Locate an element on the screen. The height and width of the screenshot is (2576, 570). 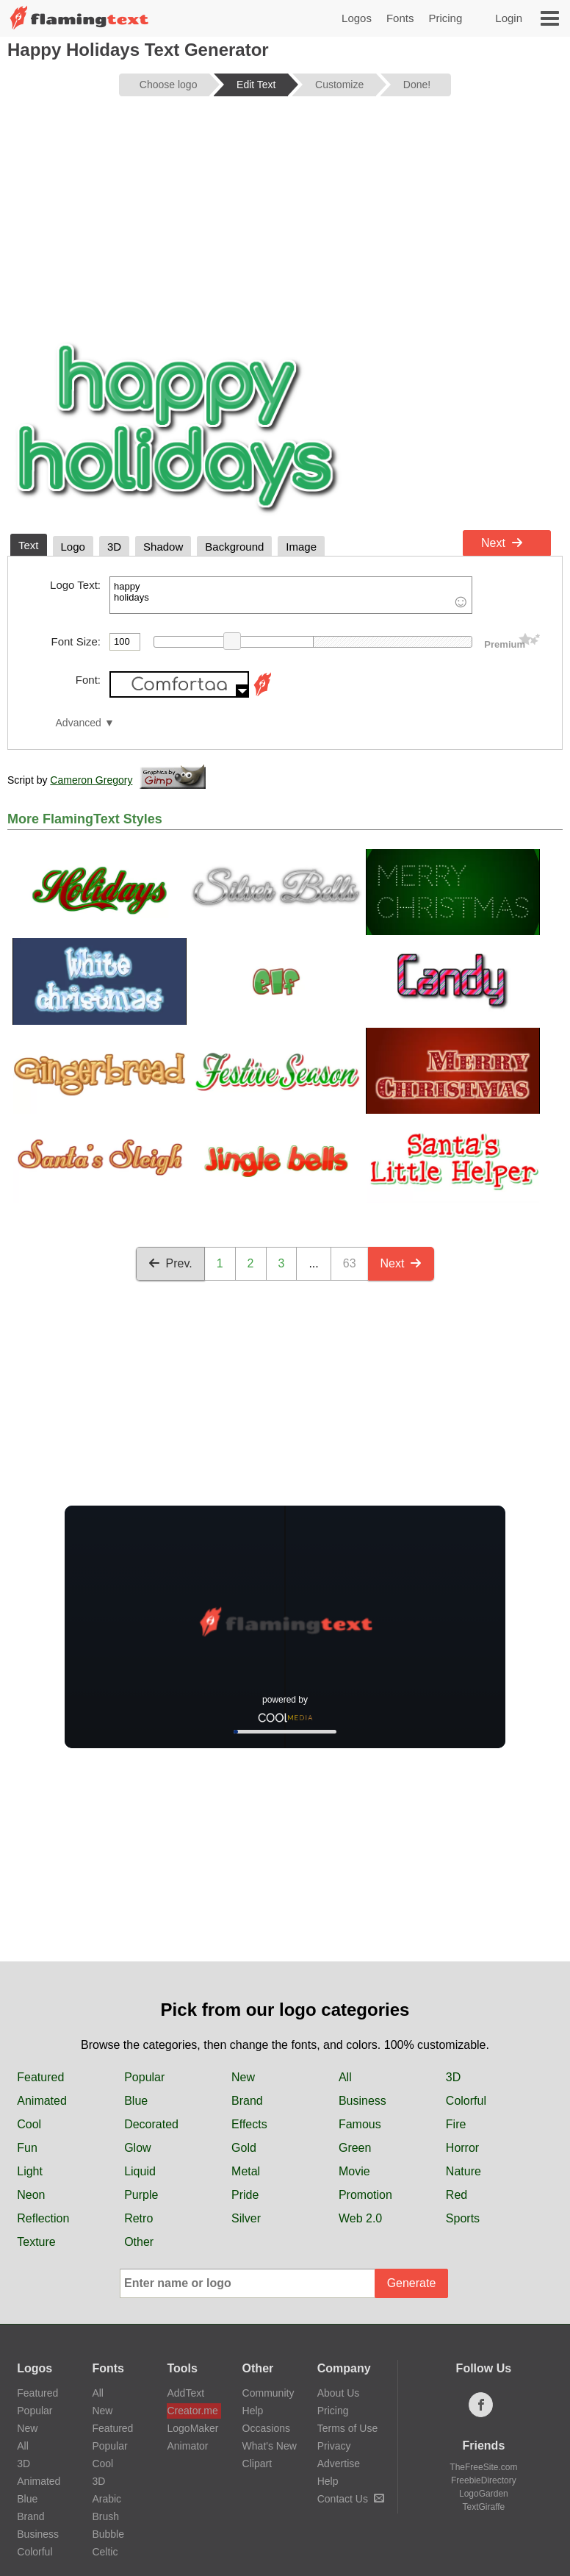
Brush is located at coordinates (105, 2516).